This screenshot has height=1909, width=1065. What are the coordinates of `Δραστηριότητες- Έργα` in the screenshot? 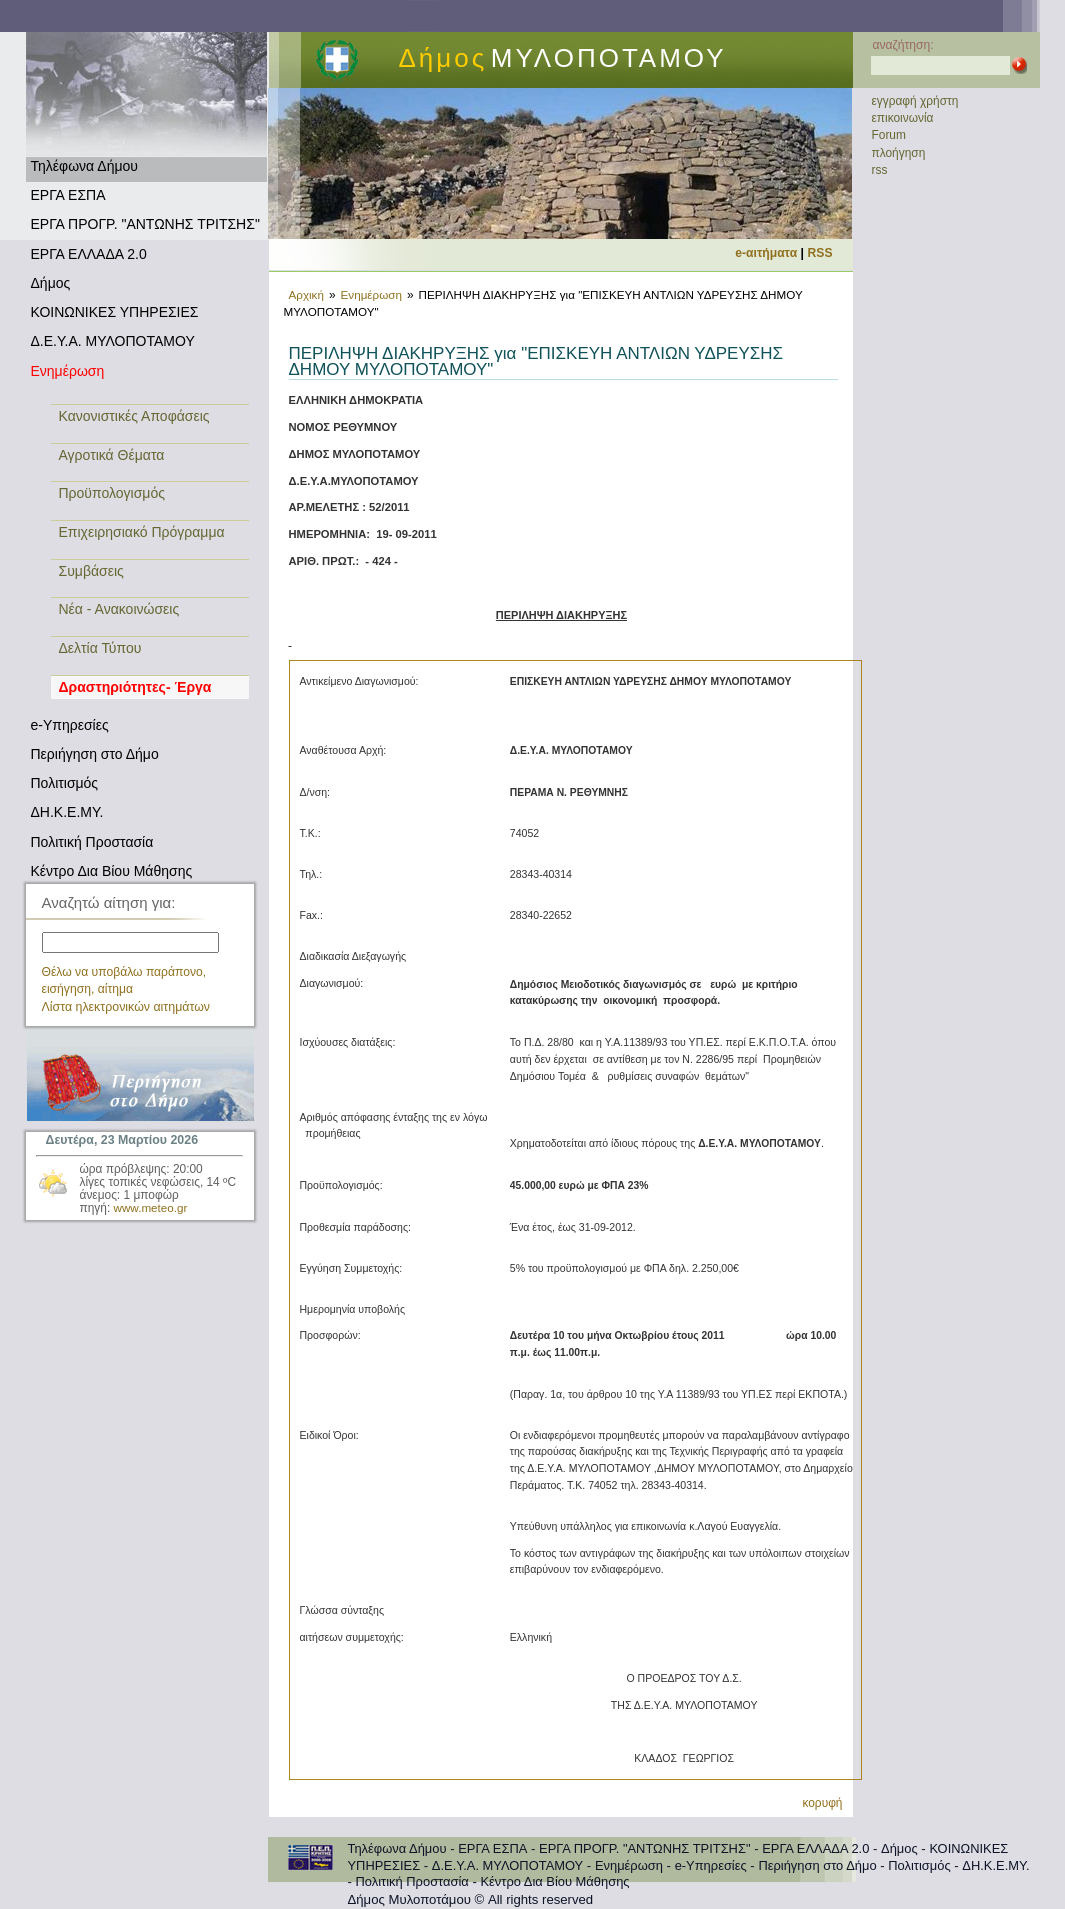 It's located at (135, 687).